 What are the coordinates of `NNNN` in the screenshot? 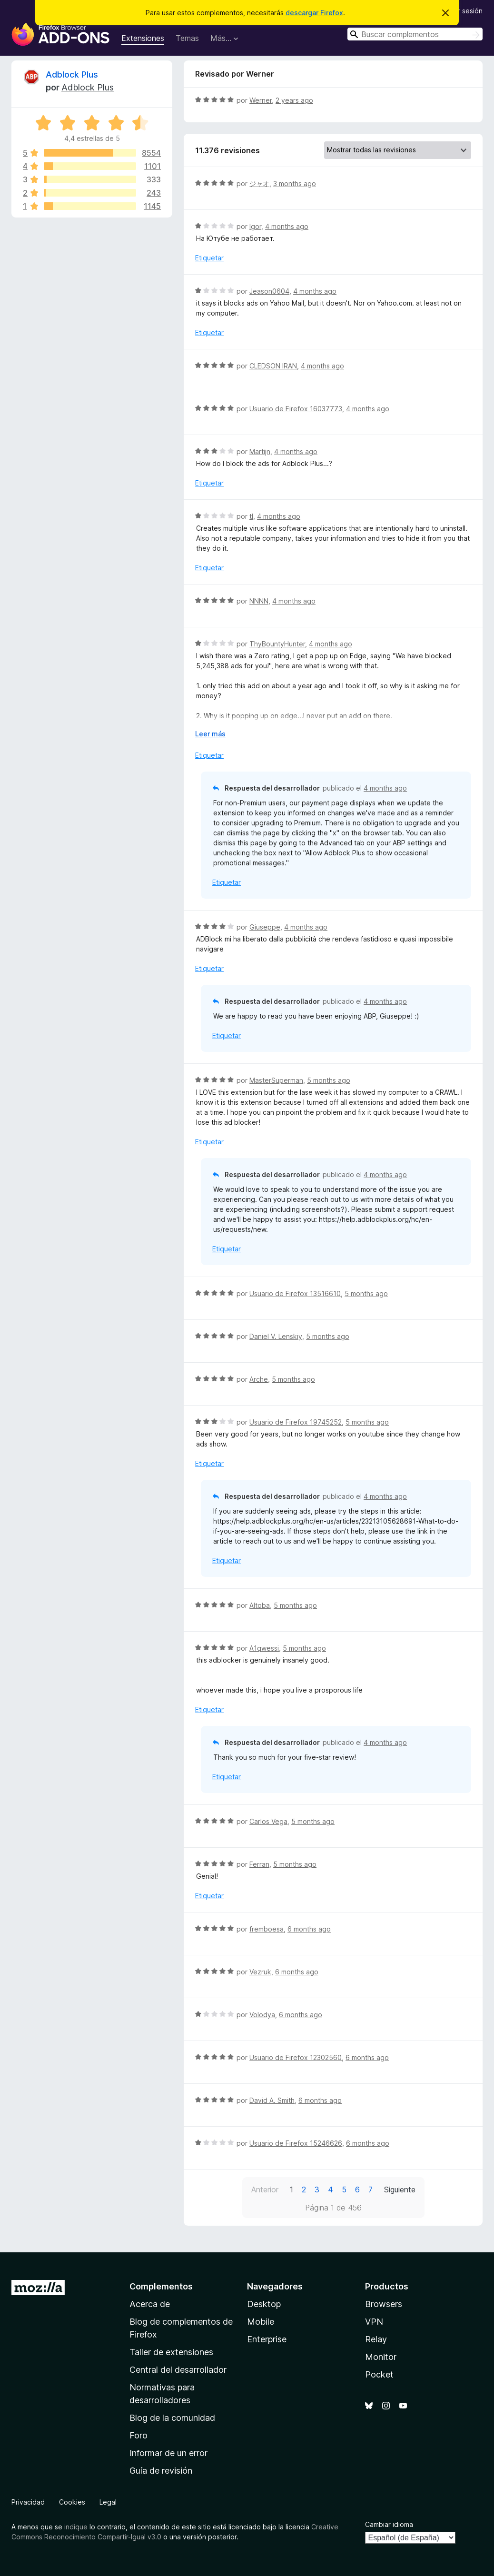 It's located at (258, 601).